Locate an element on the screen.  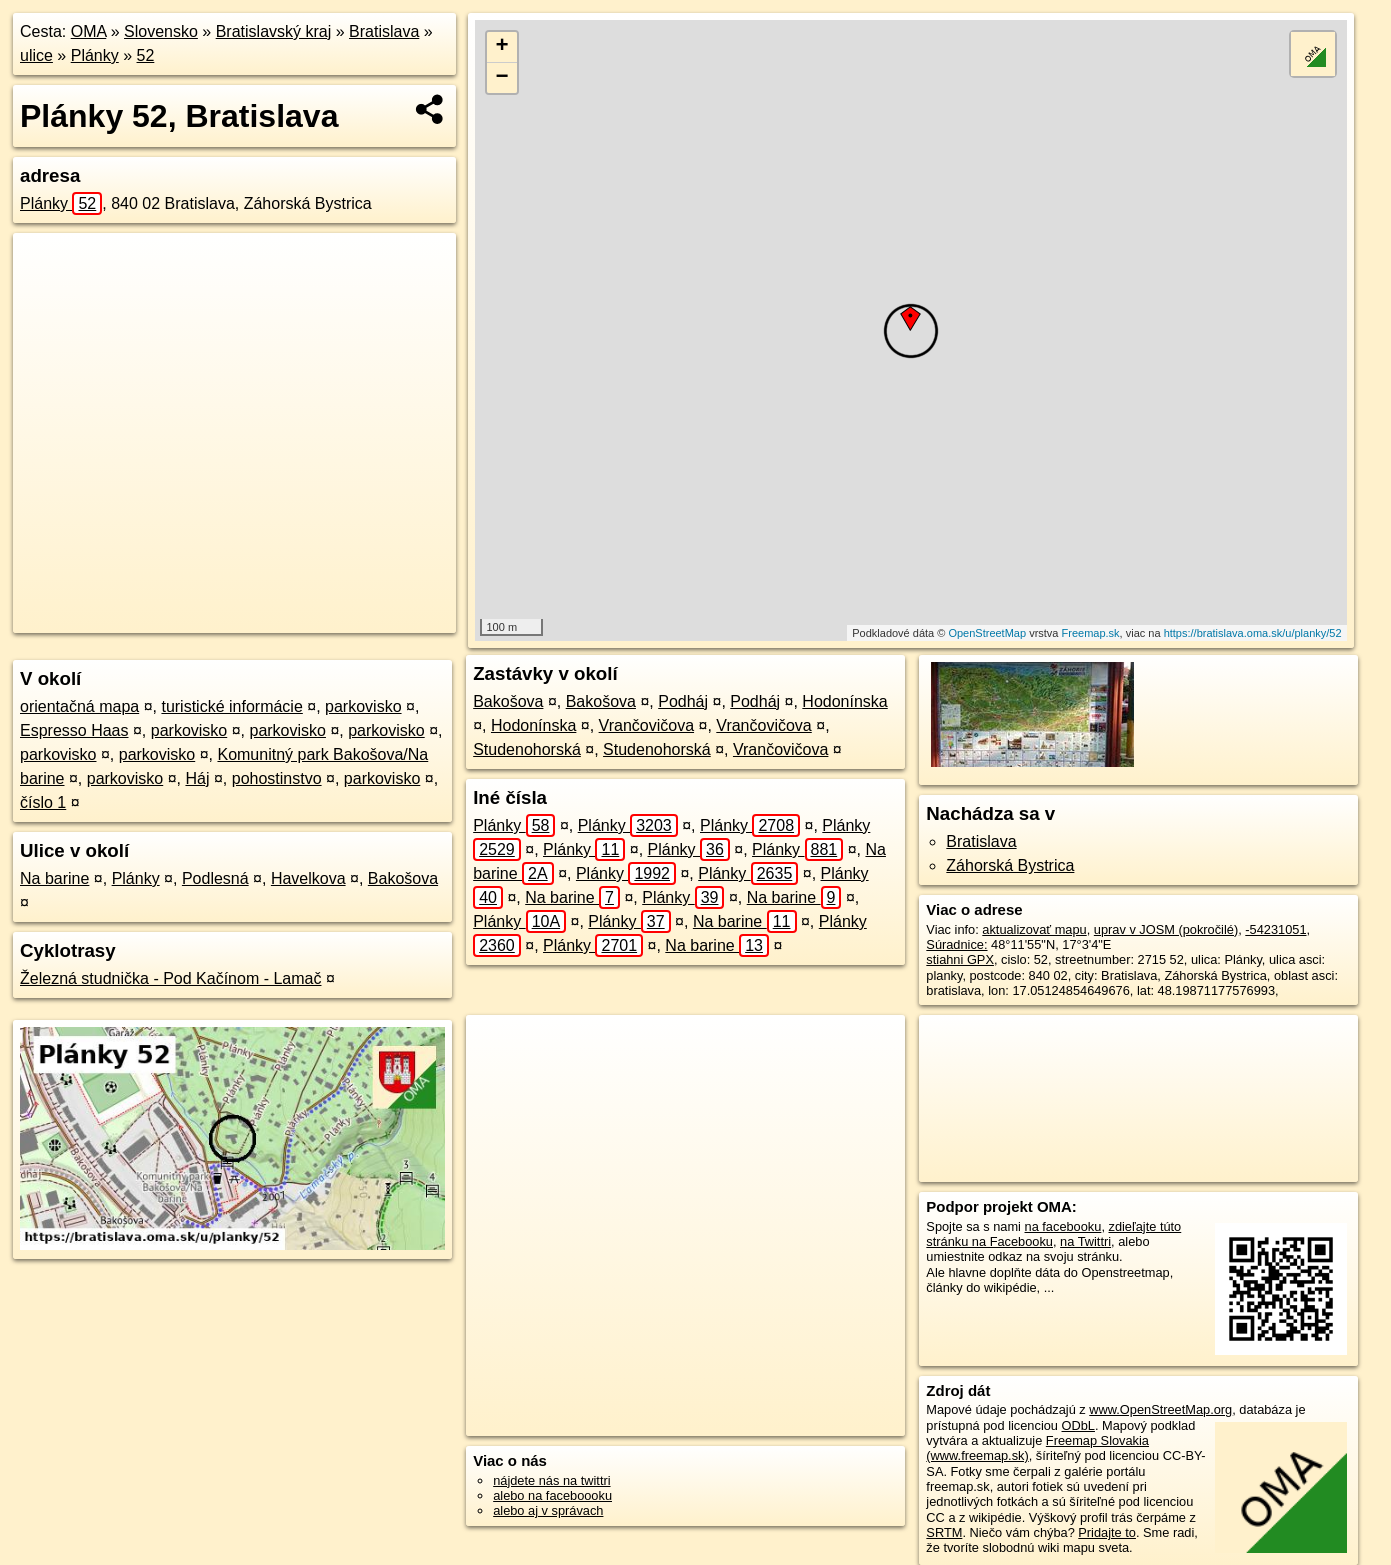
Plánky is located at coordinates (95, 55).